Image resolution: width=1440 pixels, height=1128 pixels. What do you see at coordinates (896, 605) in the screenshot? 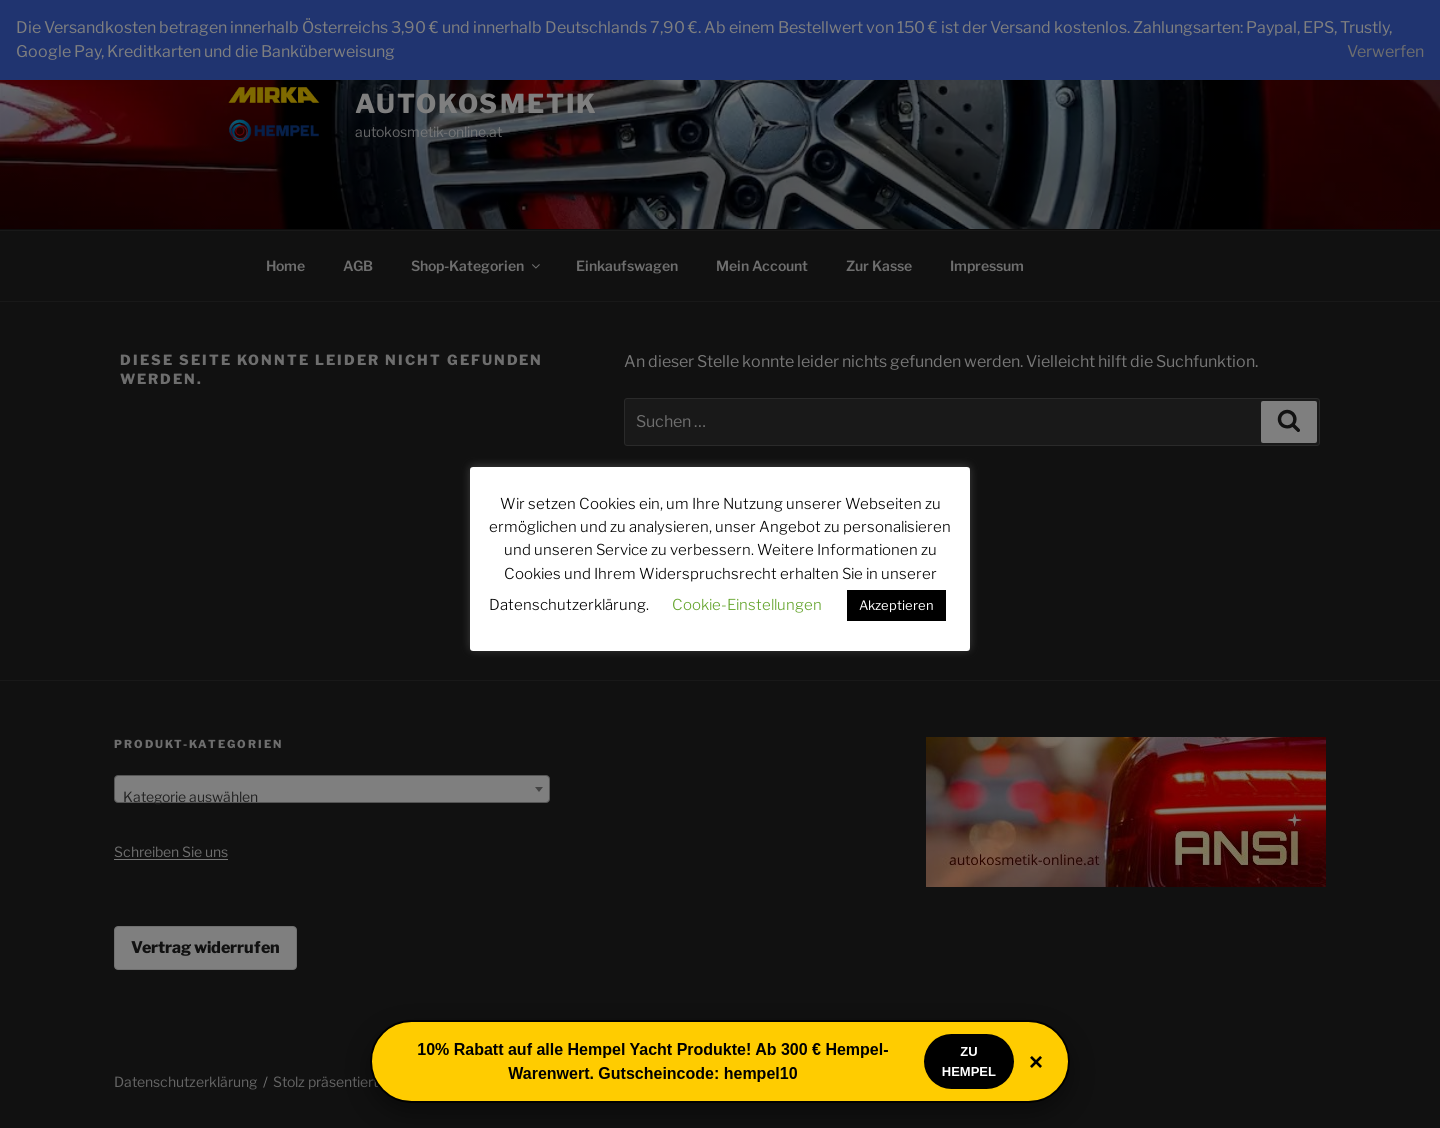
I see `Akzeptieren [button]` at bounding box center [896, 605].